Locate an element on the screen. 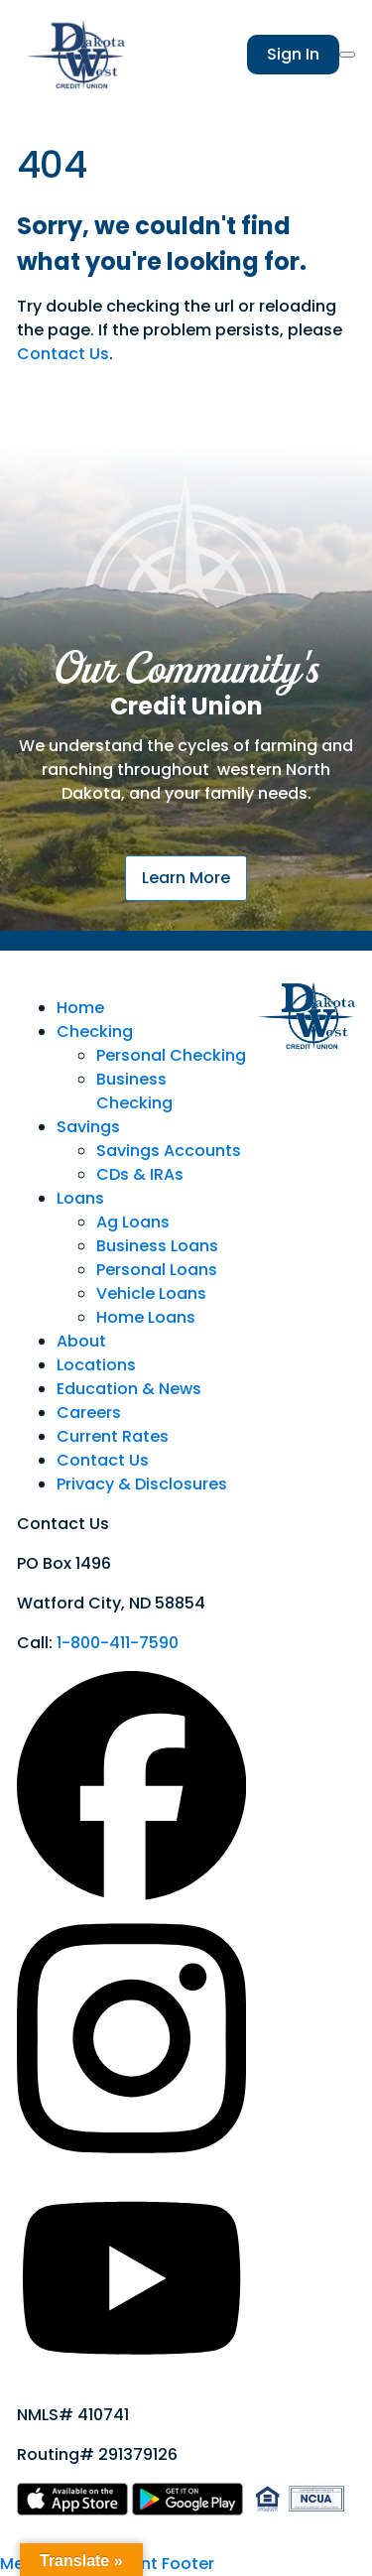 The image size is (372, 2576). Savings is located at coordinates (88, 1126).